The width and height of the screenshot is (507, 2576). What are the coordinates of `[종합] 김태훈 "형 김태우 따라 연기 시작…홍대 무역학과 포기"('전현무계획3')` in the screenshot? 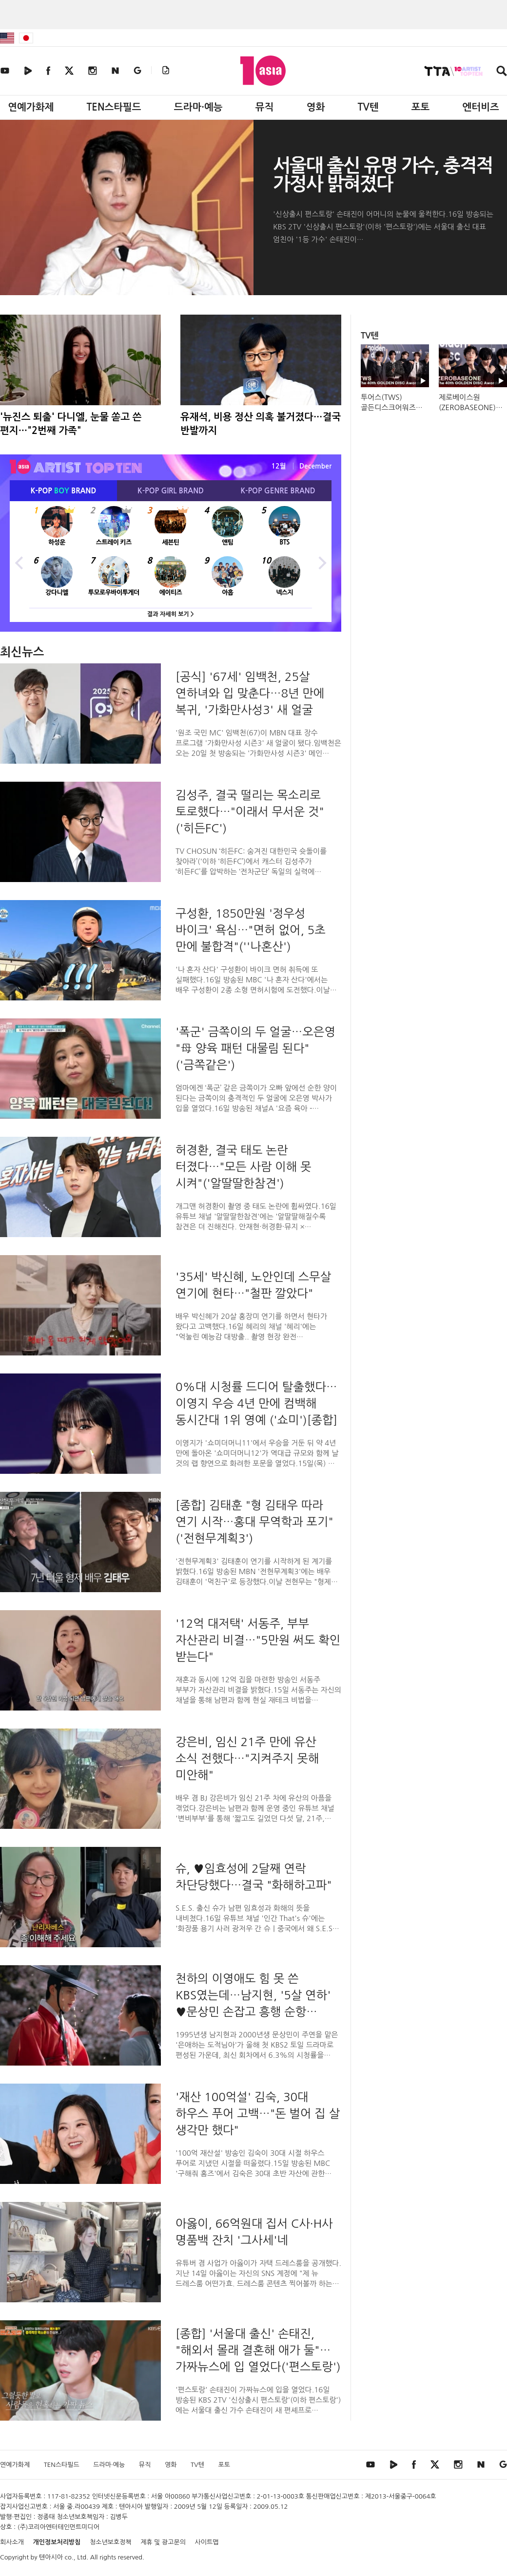 It's located at (254, 1521).